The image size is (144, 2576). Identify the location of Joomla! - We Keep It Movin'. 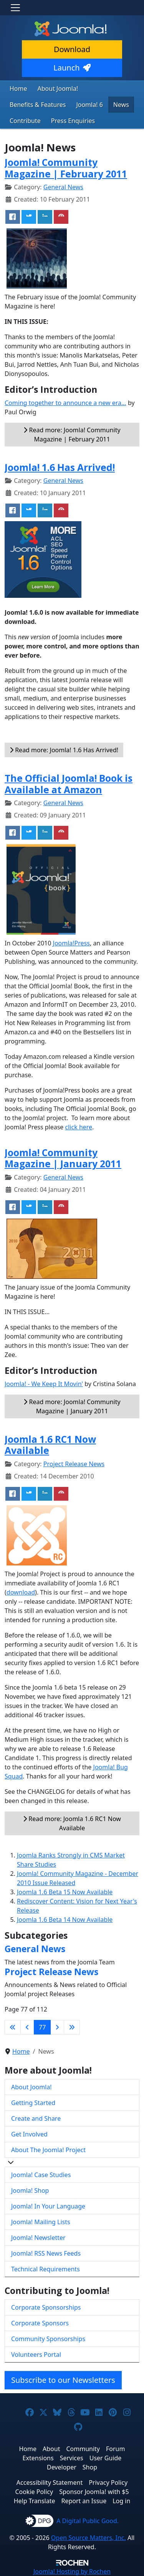
(44, 1384).